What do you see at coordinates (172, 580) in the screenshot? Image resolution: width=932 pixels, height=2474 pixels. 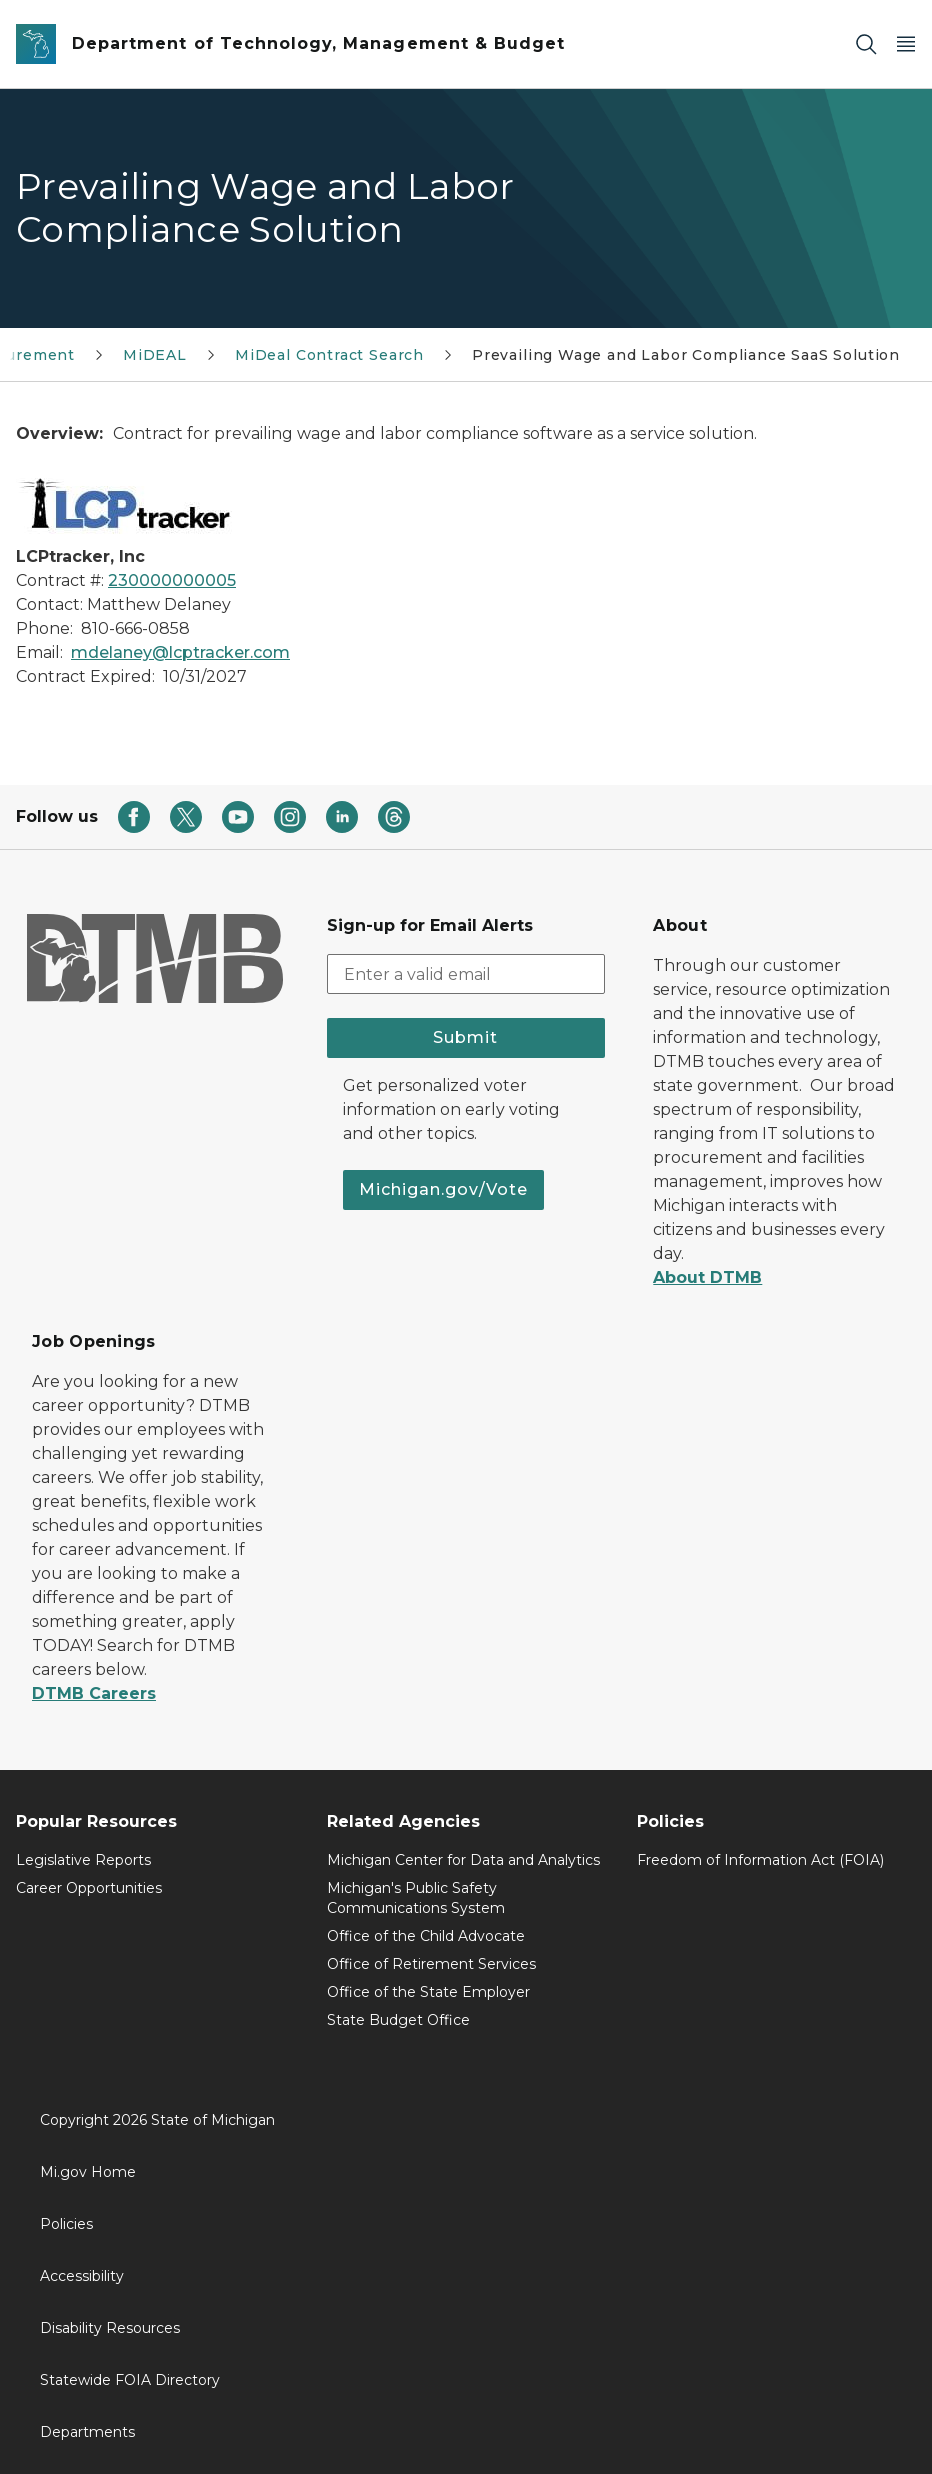 I see `230000000005` at bounding box center [172, 580].